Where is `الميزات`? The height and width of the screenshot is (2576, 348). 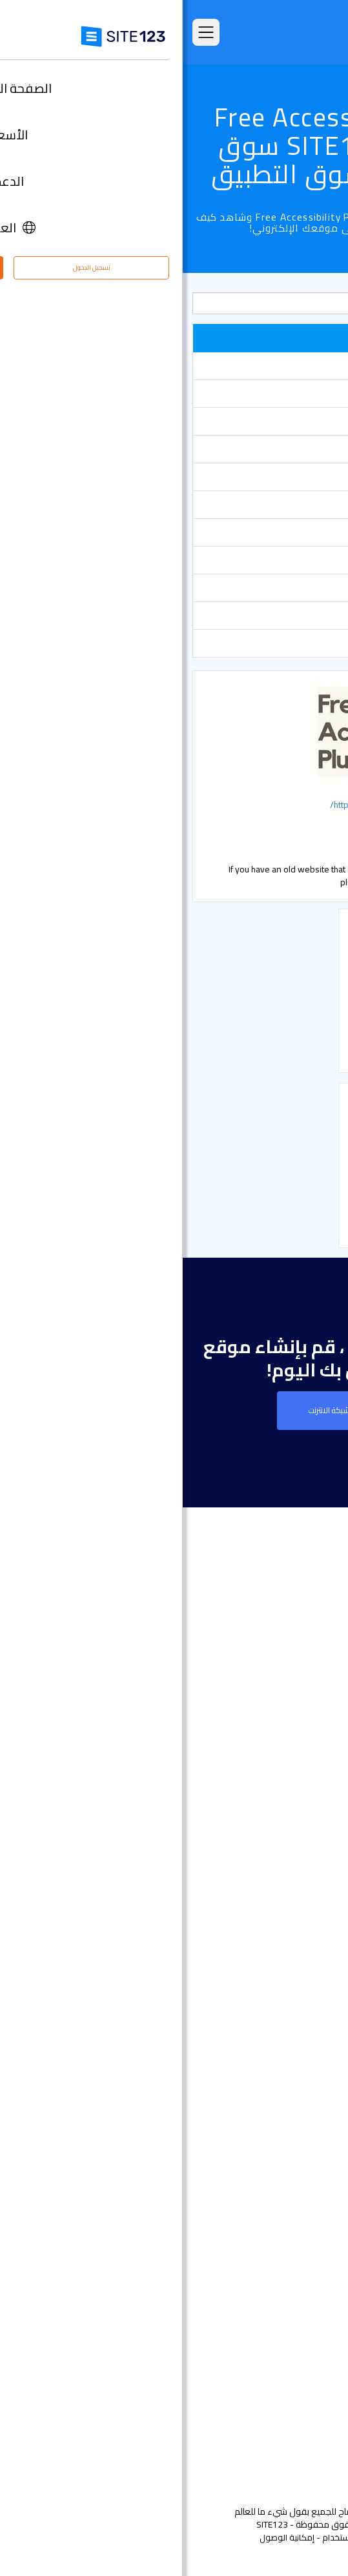 الميزات is located at coordinates (309, 1738).